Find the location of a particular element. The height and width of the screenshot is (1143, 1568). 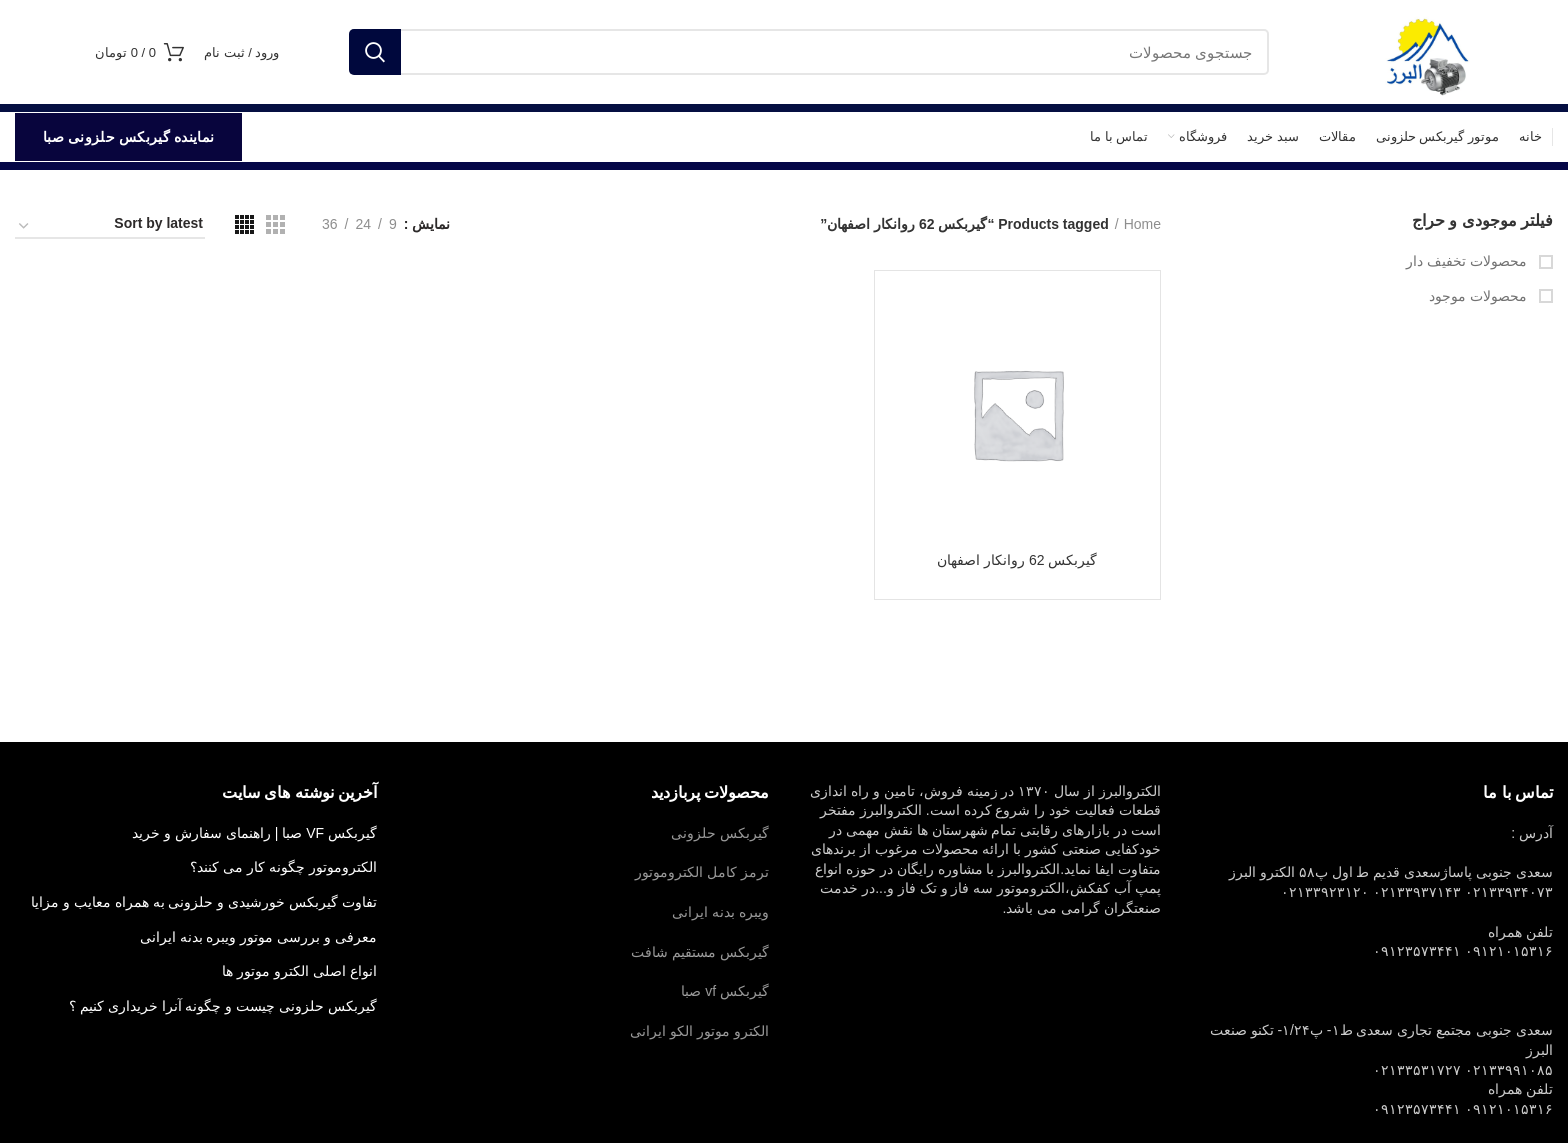

گیربکس vf صبا is located at coordinates (725, 991).